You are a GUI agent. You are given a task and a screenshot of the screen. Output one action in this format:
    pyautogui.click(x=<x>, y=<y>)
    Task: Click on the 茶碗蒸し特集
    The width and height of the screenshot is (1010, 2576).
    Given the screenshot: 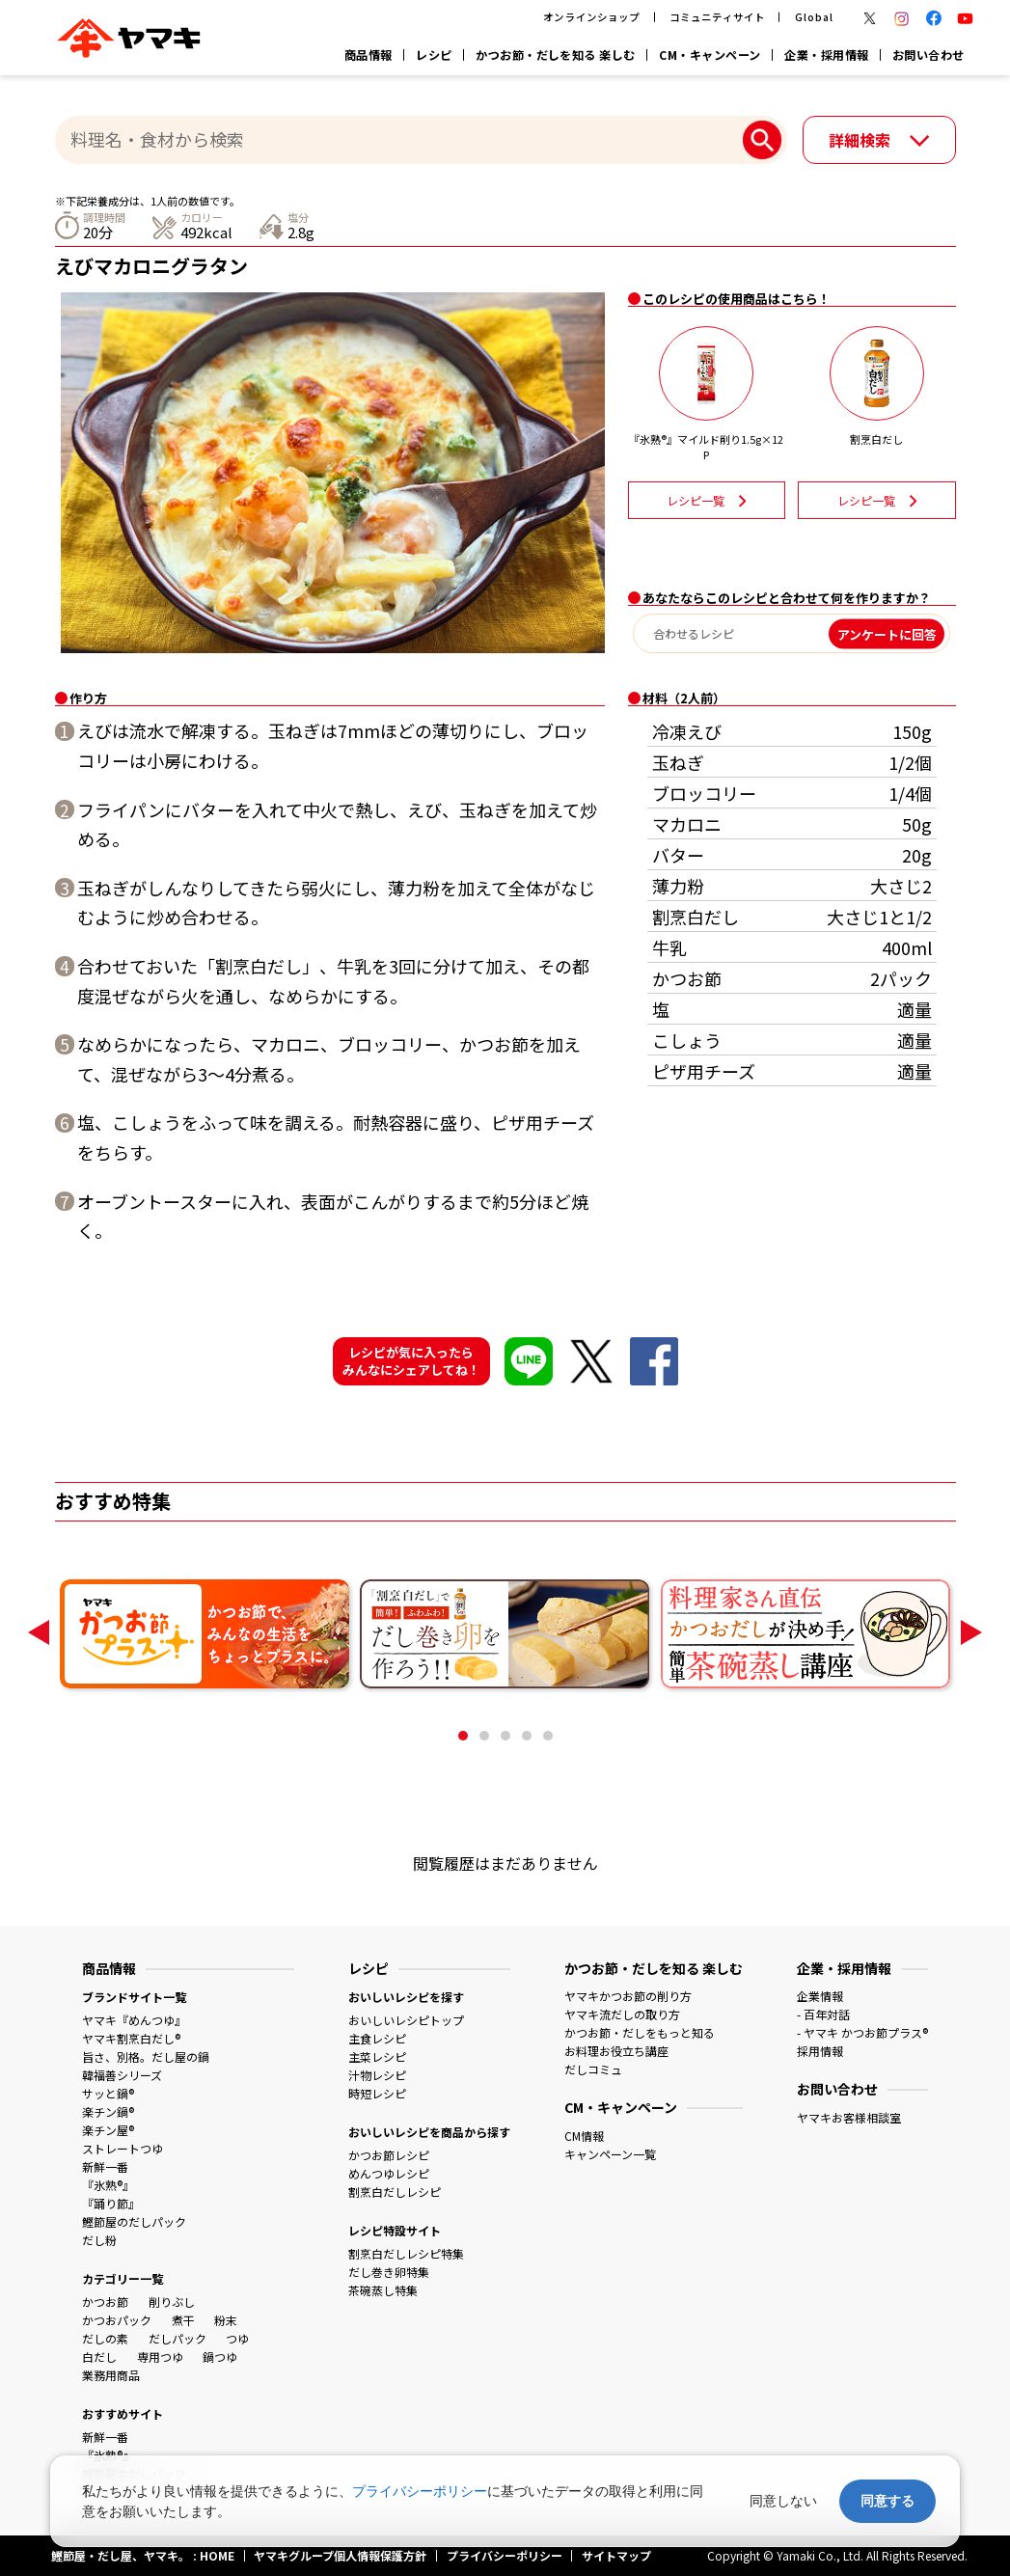 What is the action you would take?
    pyautogui.click(x=383, y=2290)
    